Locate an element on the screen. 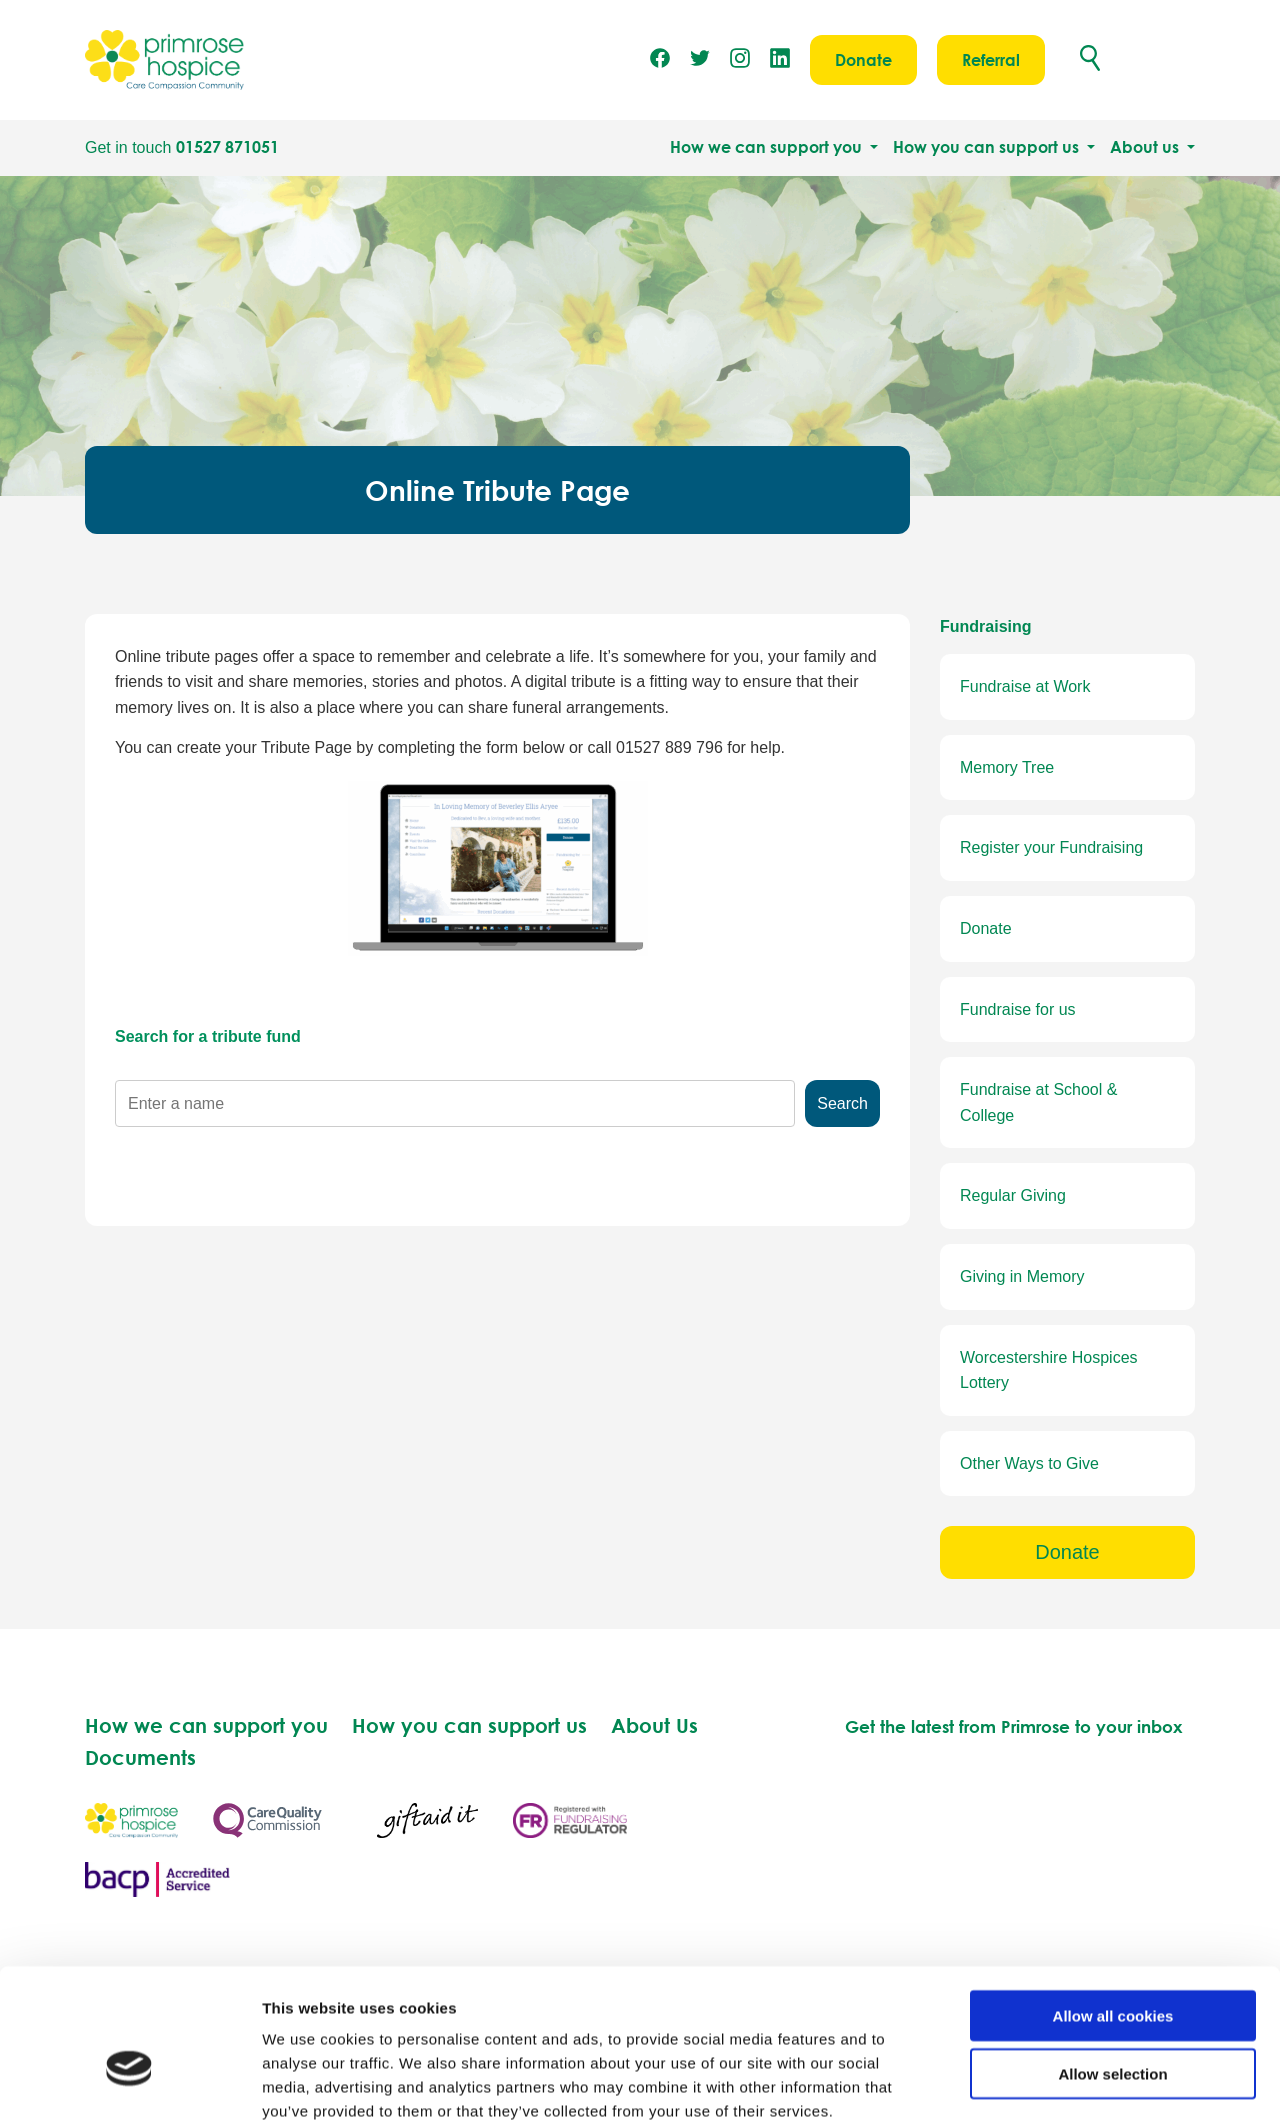 This screenshot has width=1280, height=2121. Allow all cookies is located at coordinates (1113, 1905).